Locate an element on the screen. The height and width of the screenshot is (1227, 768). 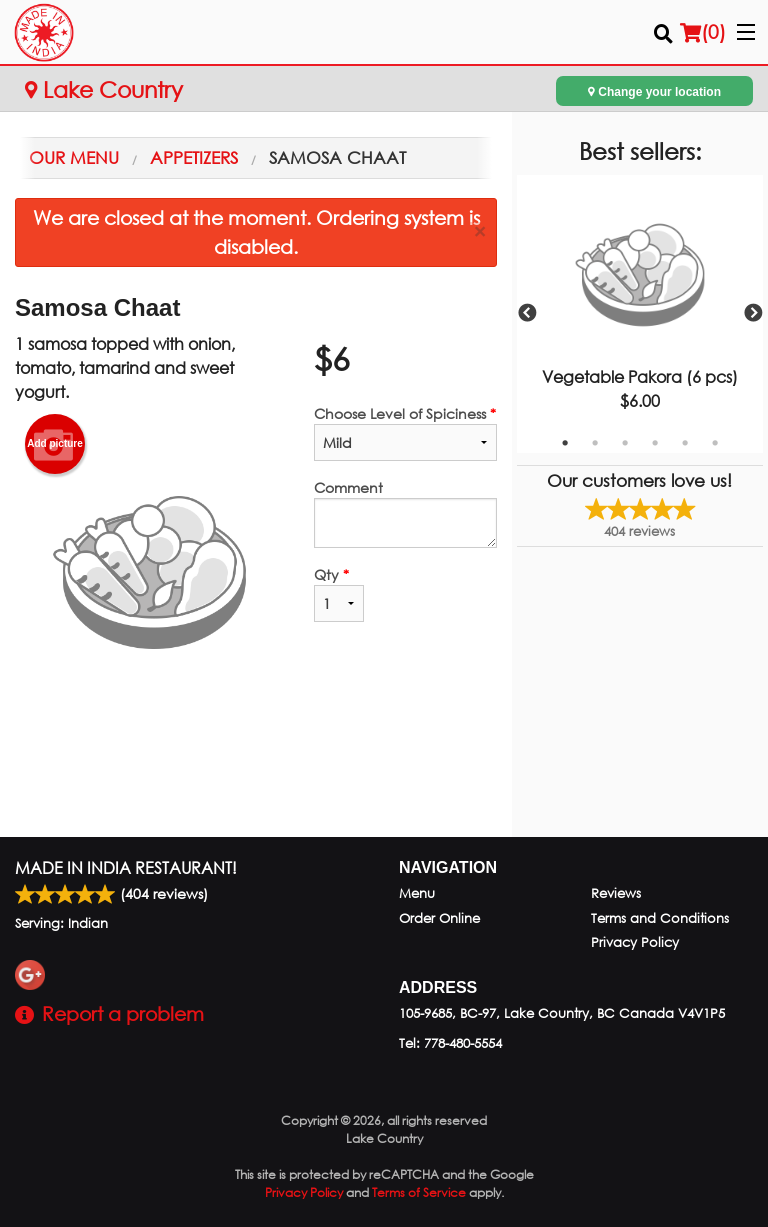
Menu is located at coordinates (417, 893).